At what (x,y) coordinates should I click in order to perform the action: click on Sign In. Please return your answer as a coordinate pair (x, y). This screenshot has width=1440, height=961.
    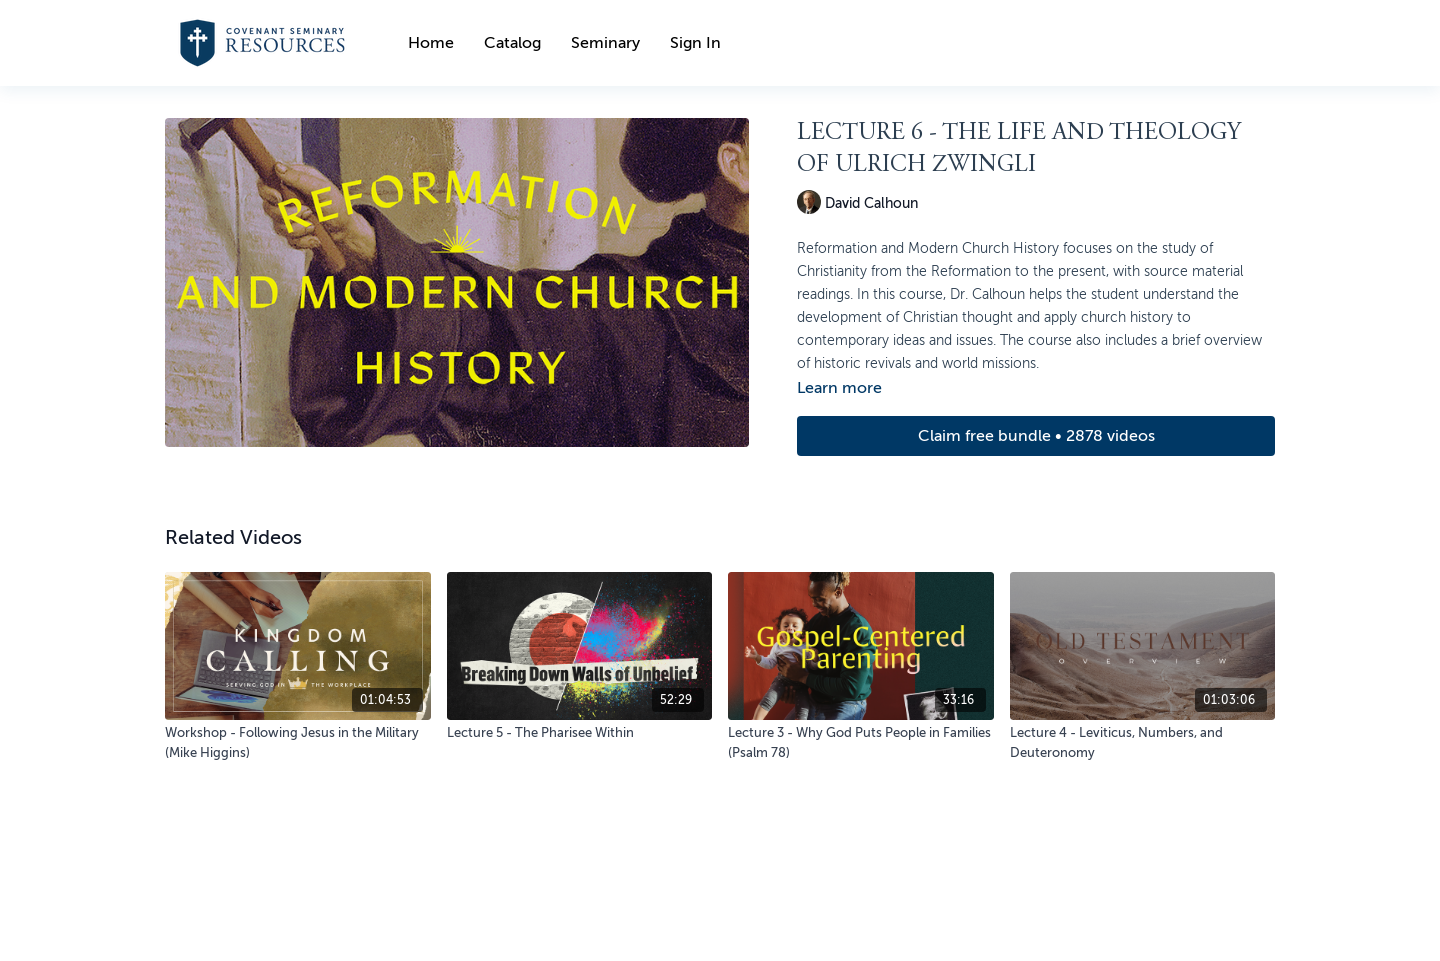
    Looking at the image, I should click on (695, 43).